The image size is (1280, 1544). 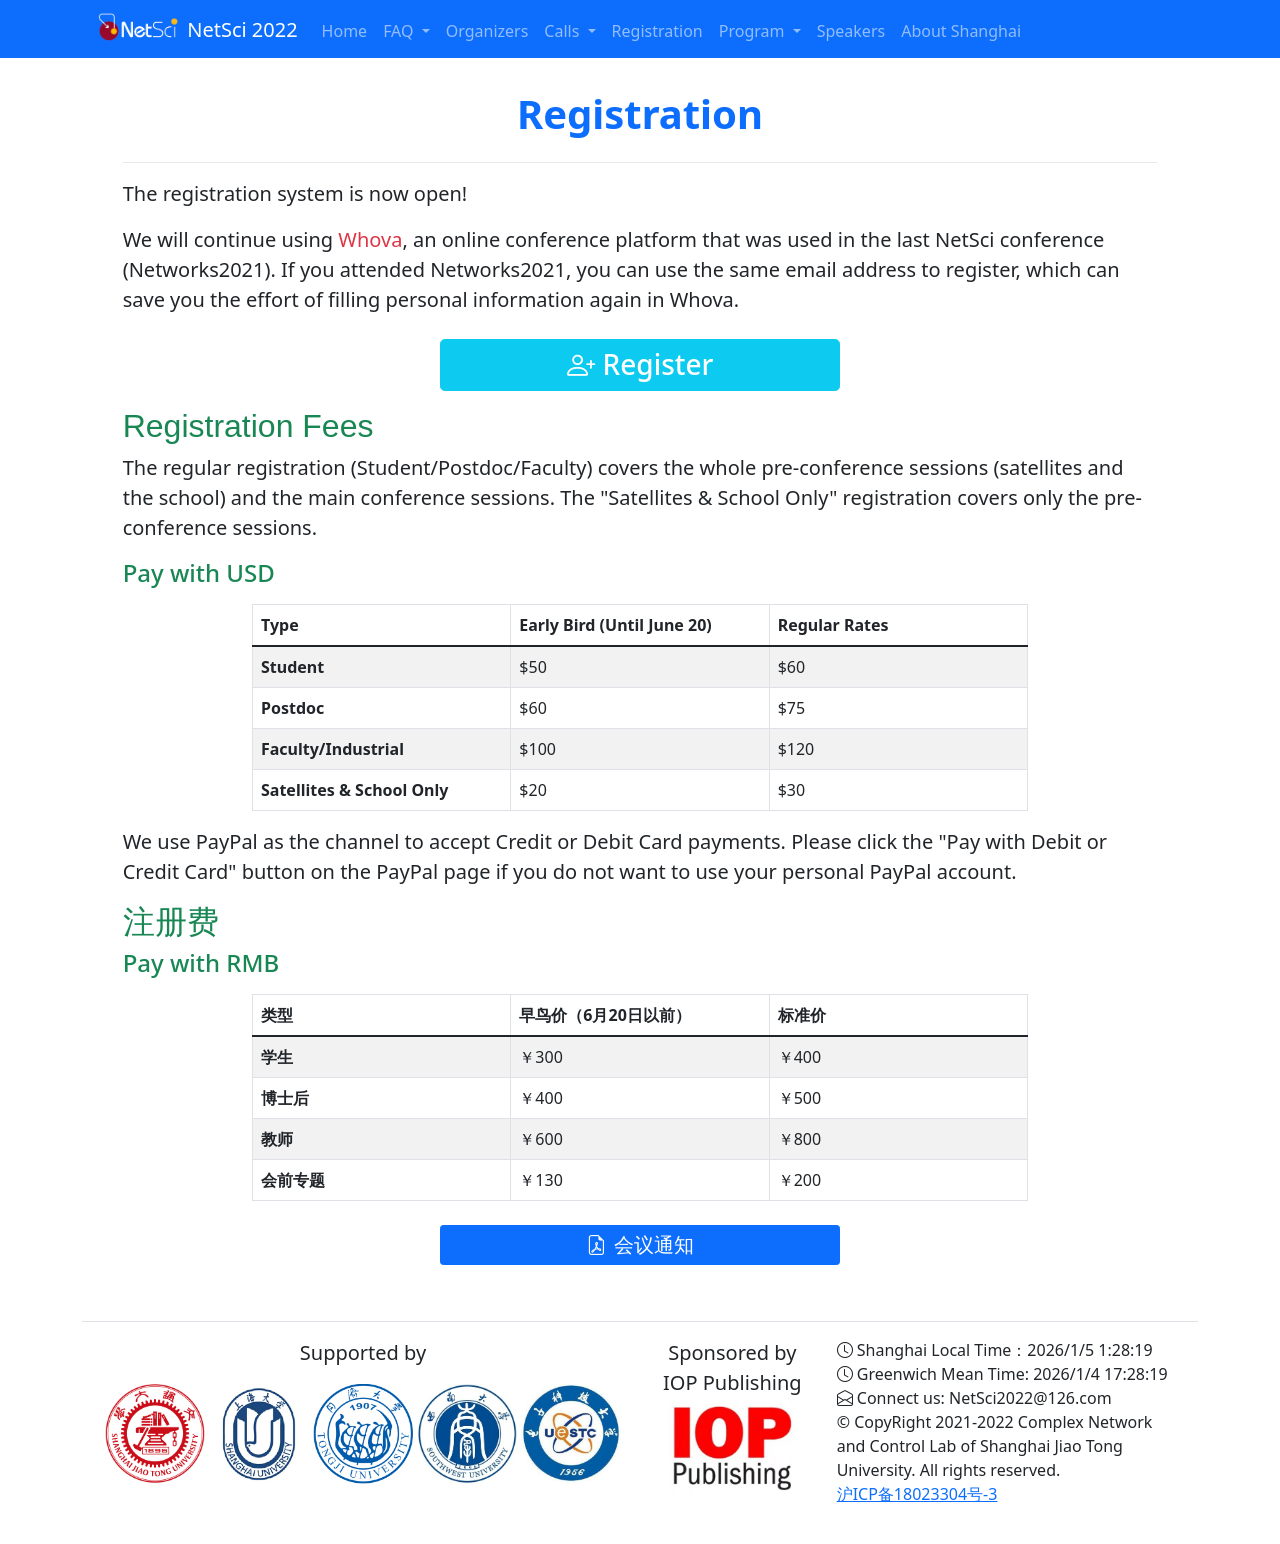 I want to click on About Shanghai, so click(x=961, y=31).